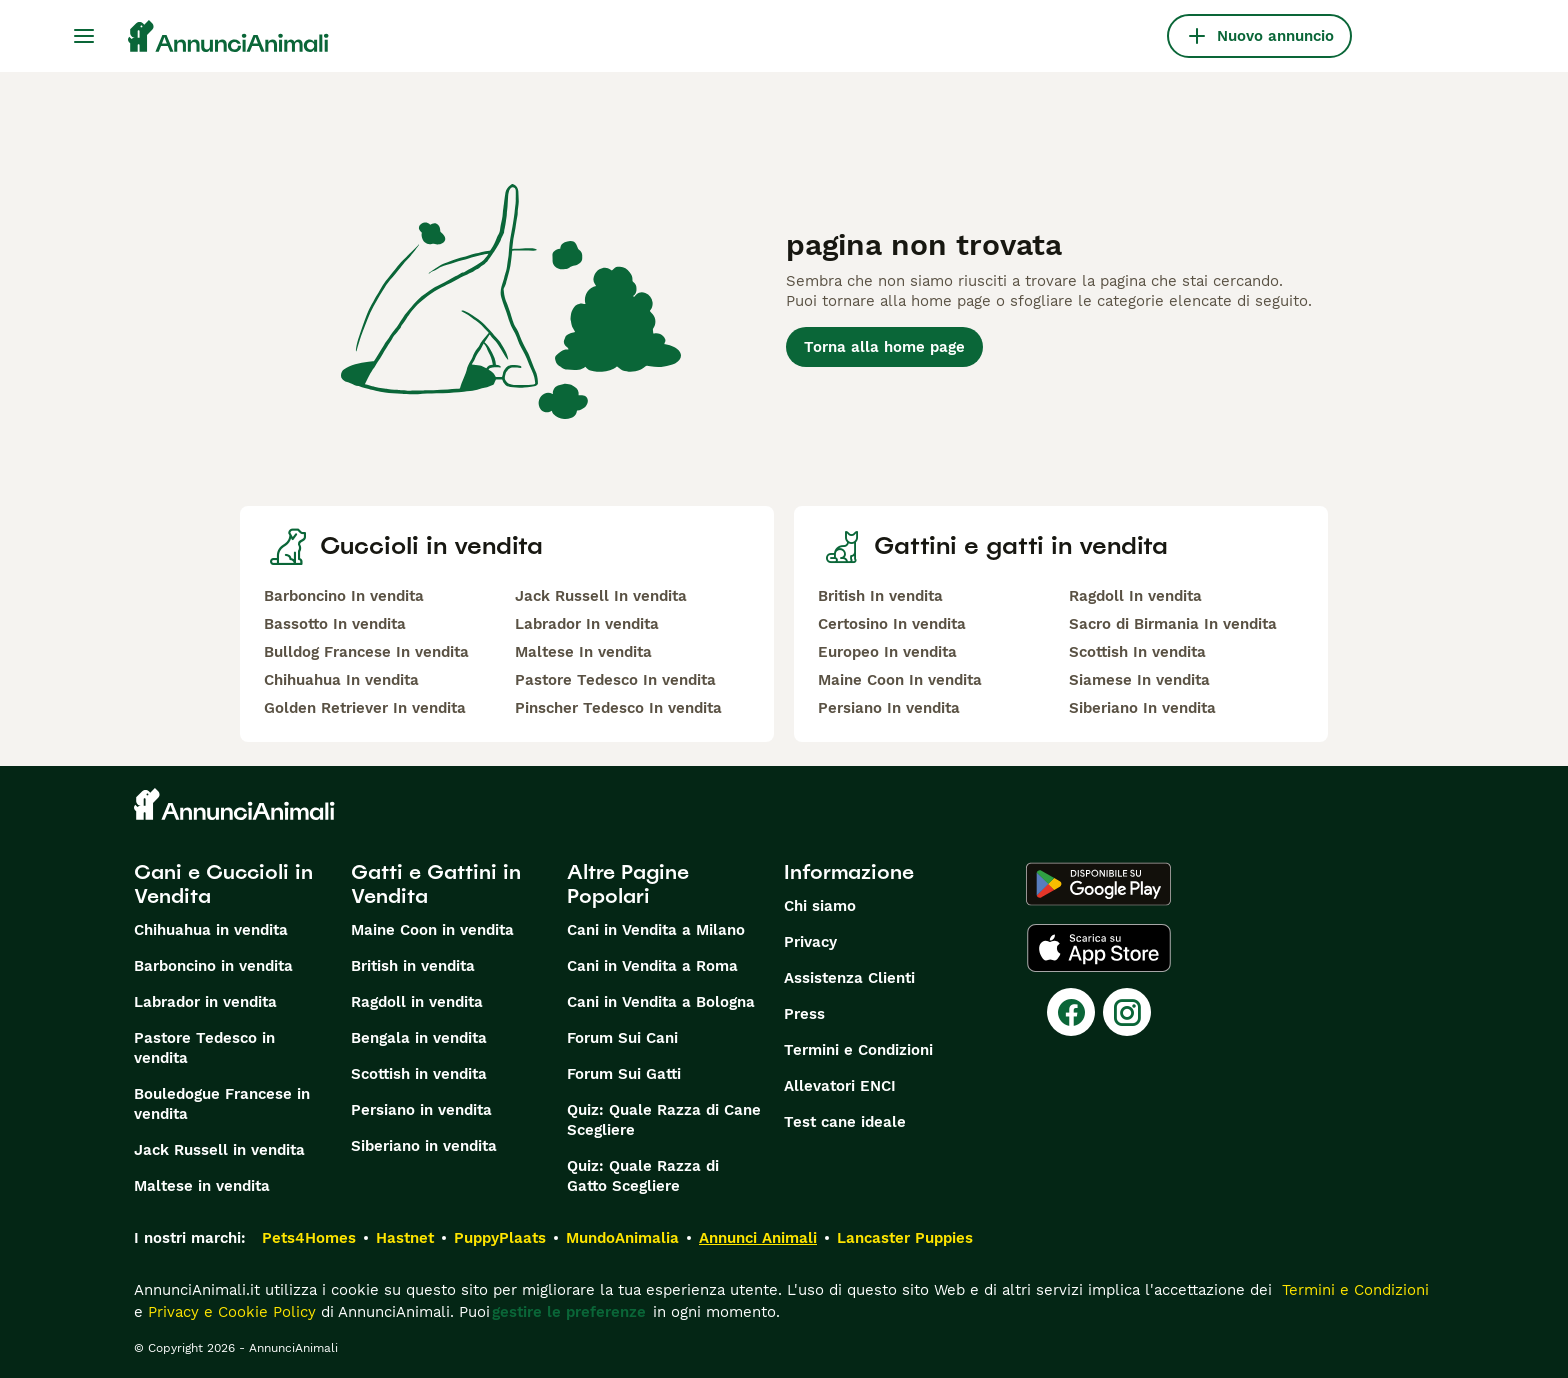 The image size is (1568, 1378). Describe the element at coordinates (664, 1120) in the screenshot. I see `Quiz: Quale Razza di Cane Scegliere` at that location.